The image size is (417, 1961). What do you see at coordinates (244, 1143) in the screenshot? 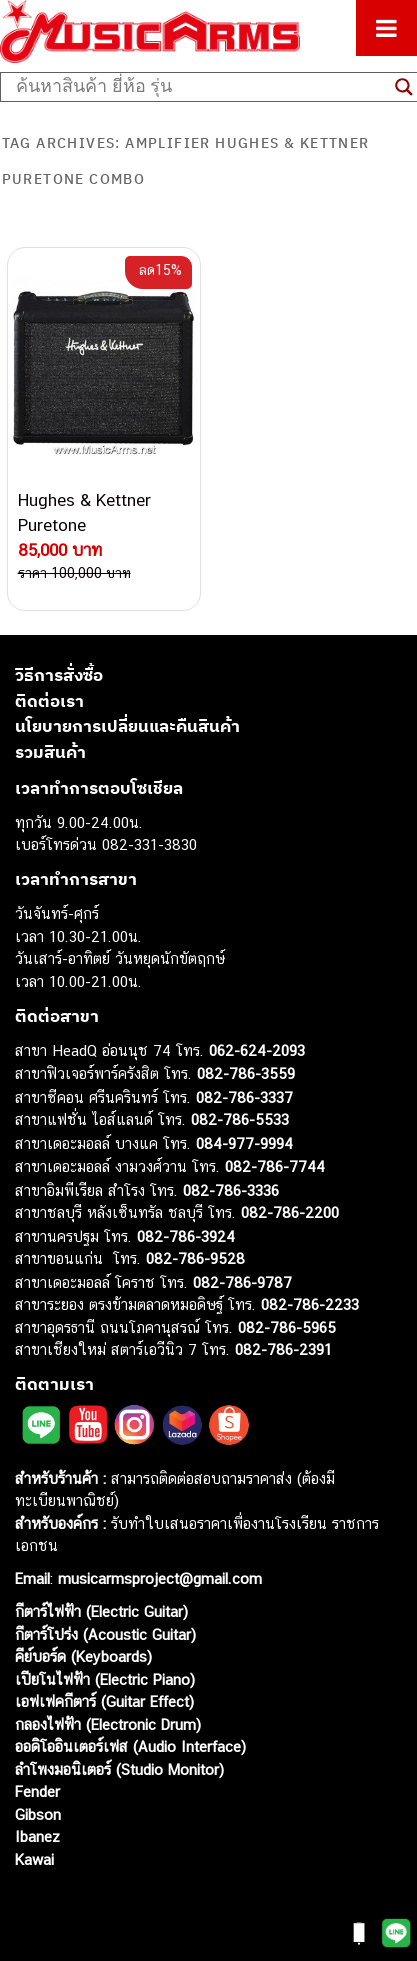
I see `084-977-9994` at bounding box center [244, 1143].